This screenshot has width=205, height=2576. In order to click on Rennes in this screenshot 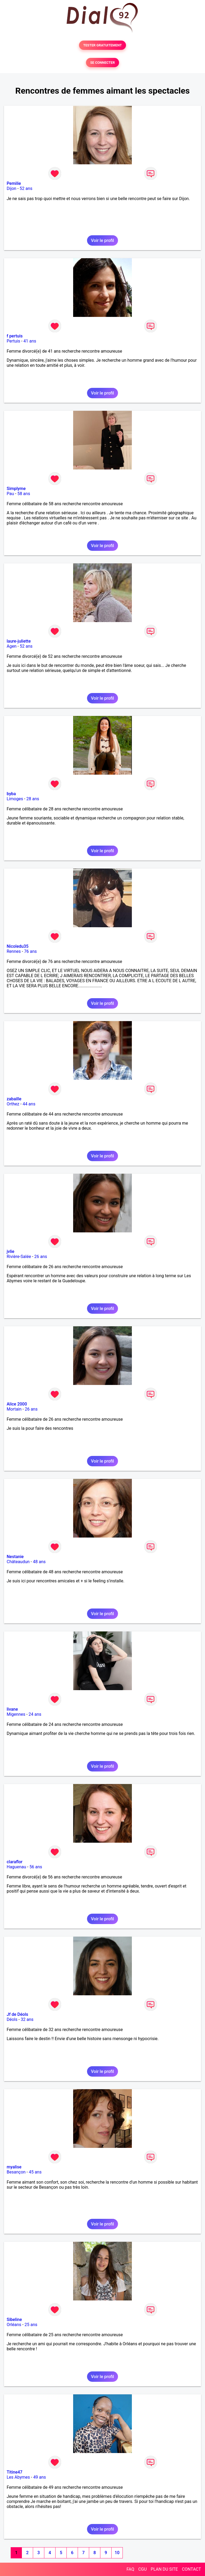, I will do `click(14, 951)`.